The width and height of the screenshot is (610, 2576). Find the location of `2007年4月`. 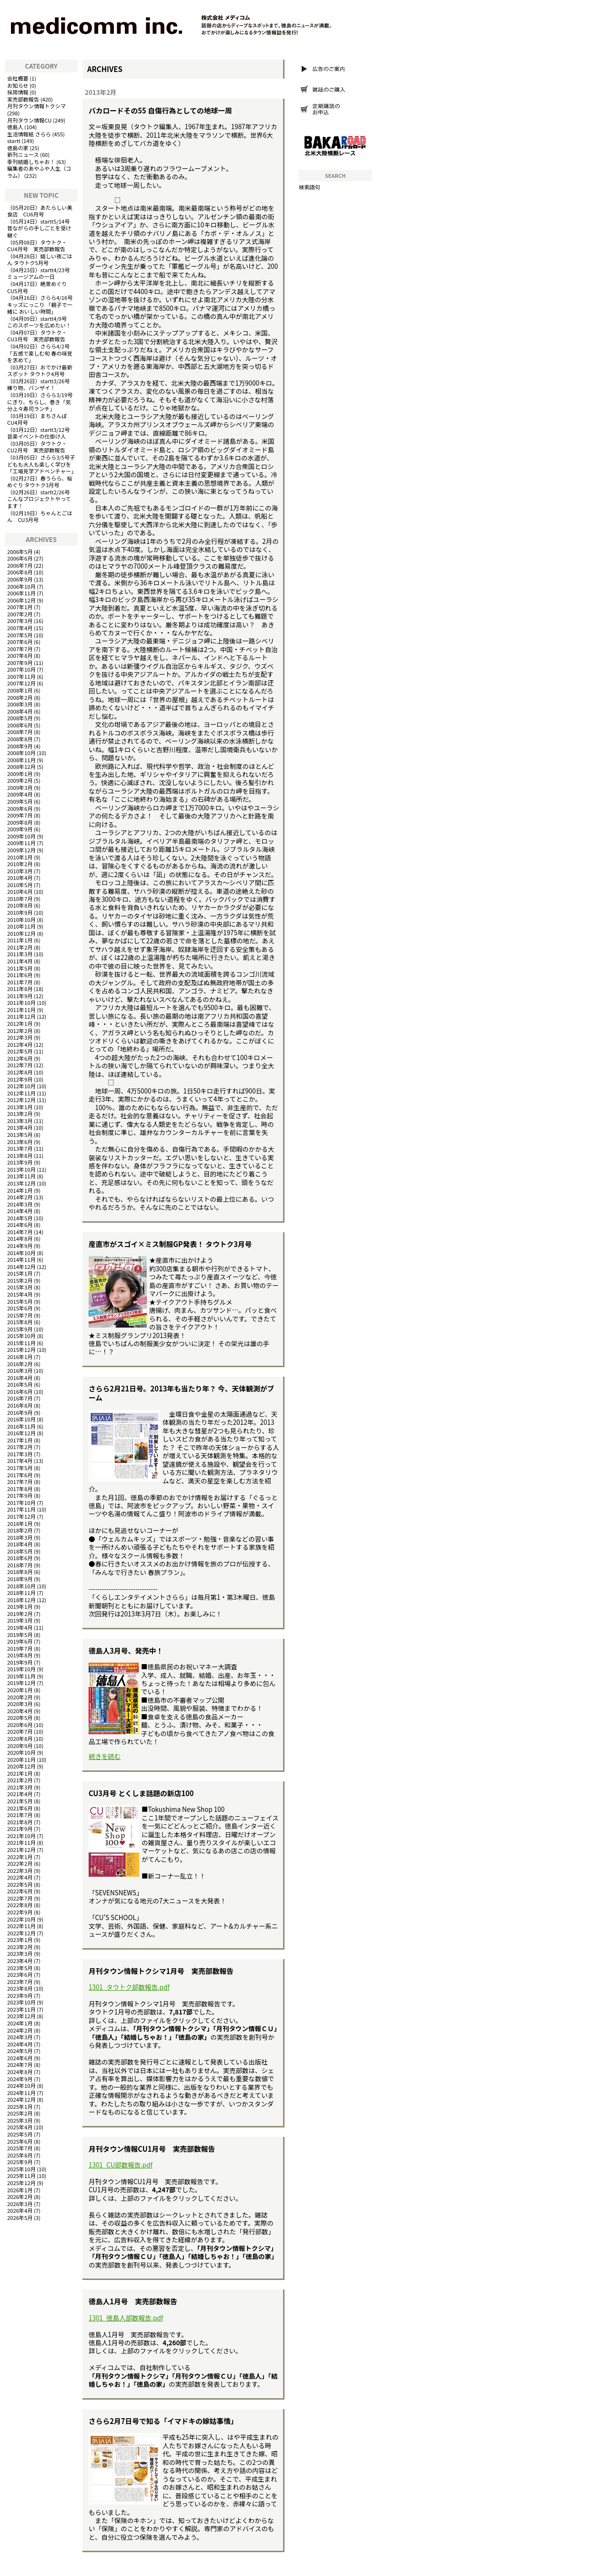

2007年4月 is located at coordinates (19, 628).